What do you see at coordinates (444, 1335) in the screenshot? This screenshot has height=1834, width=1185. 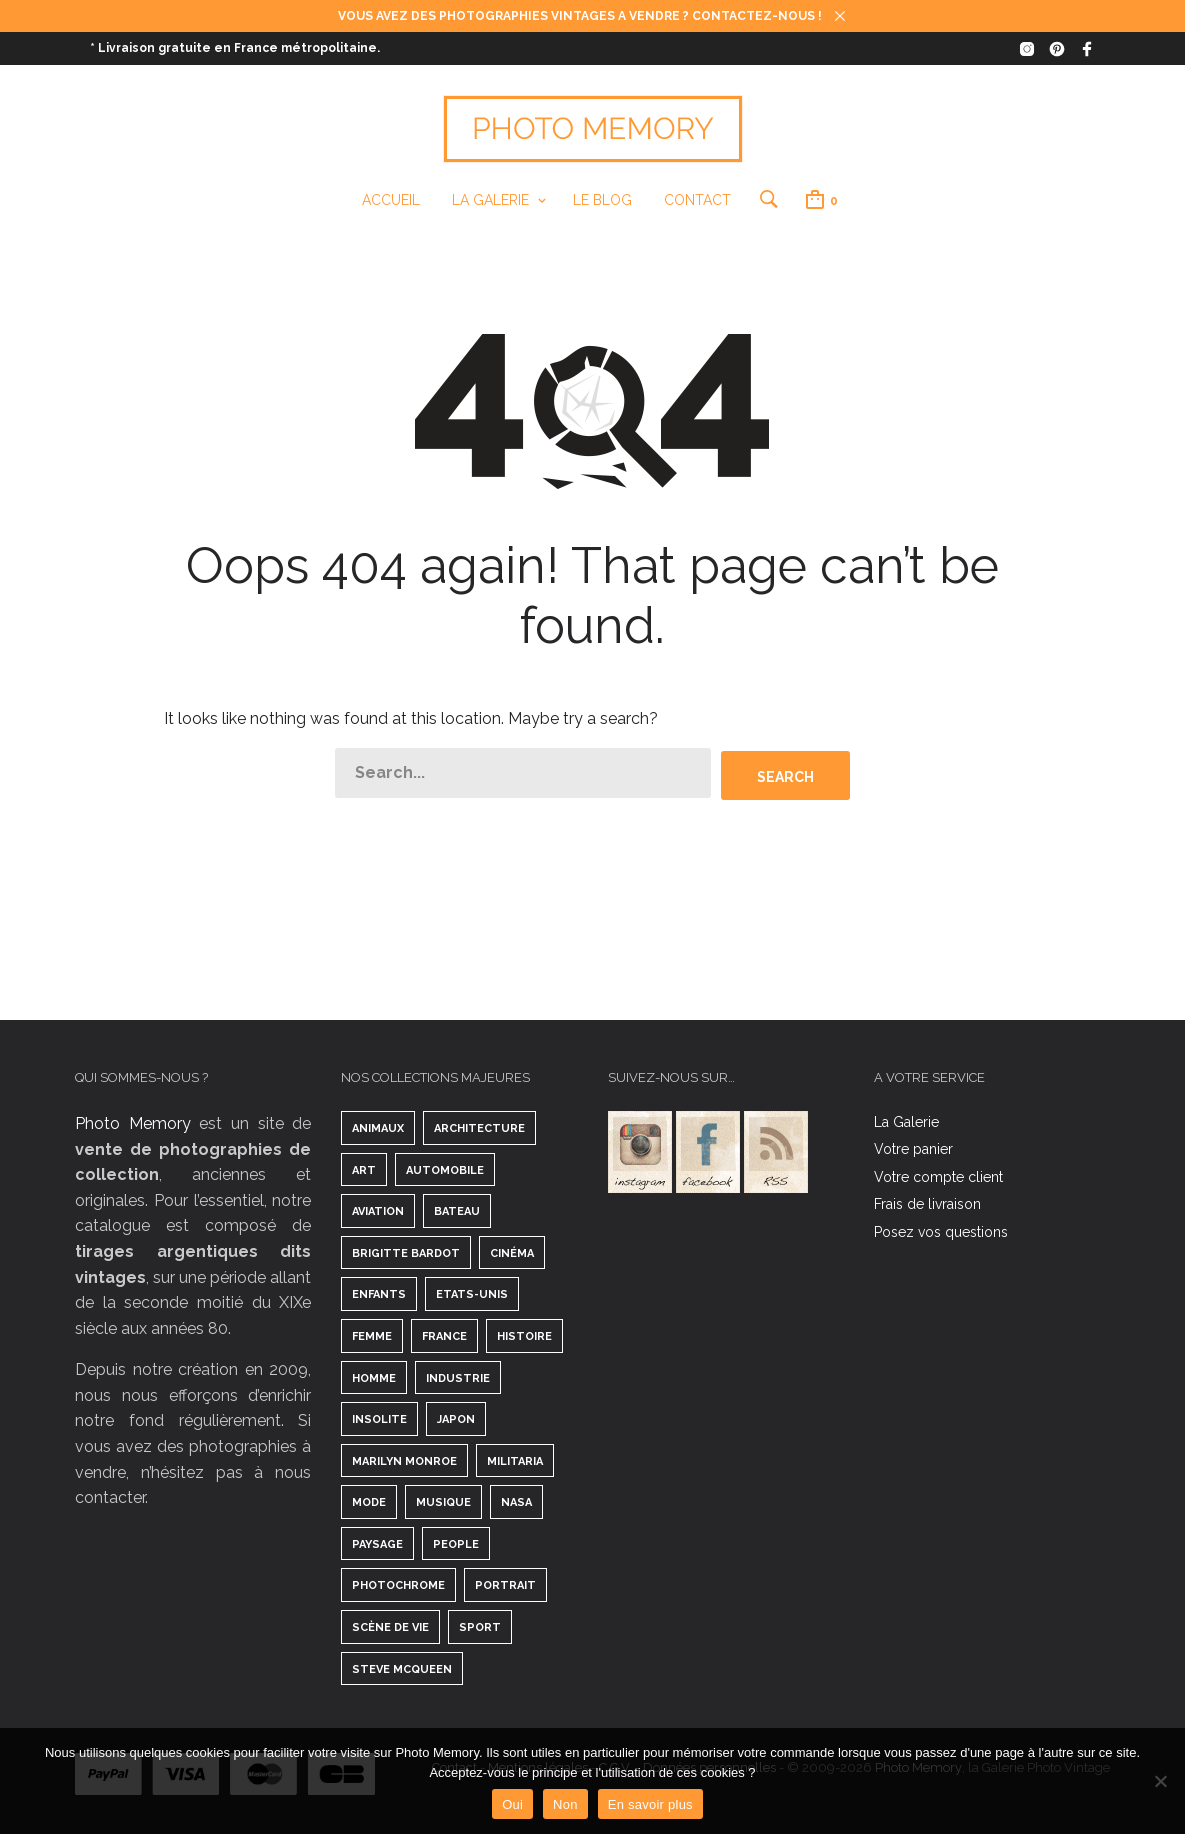 I see `France [France ()]` at bounding box center [444, 1335].